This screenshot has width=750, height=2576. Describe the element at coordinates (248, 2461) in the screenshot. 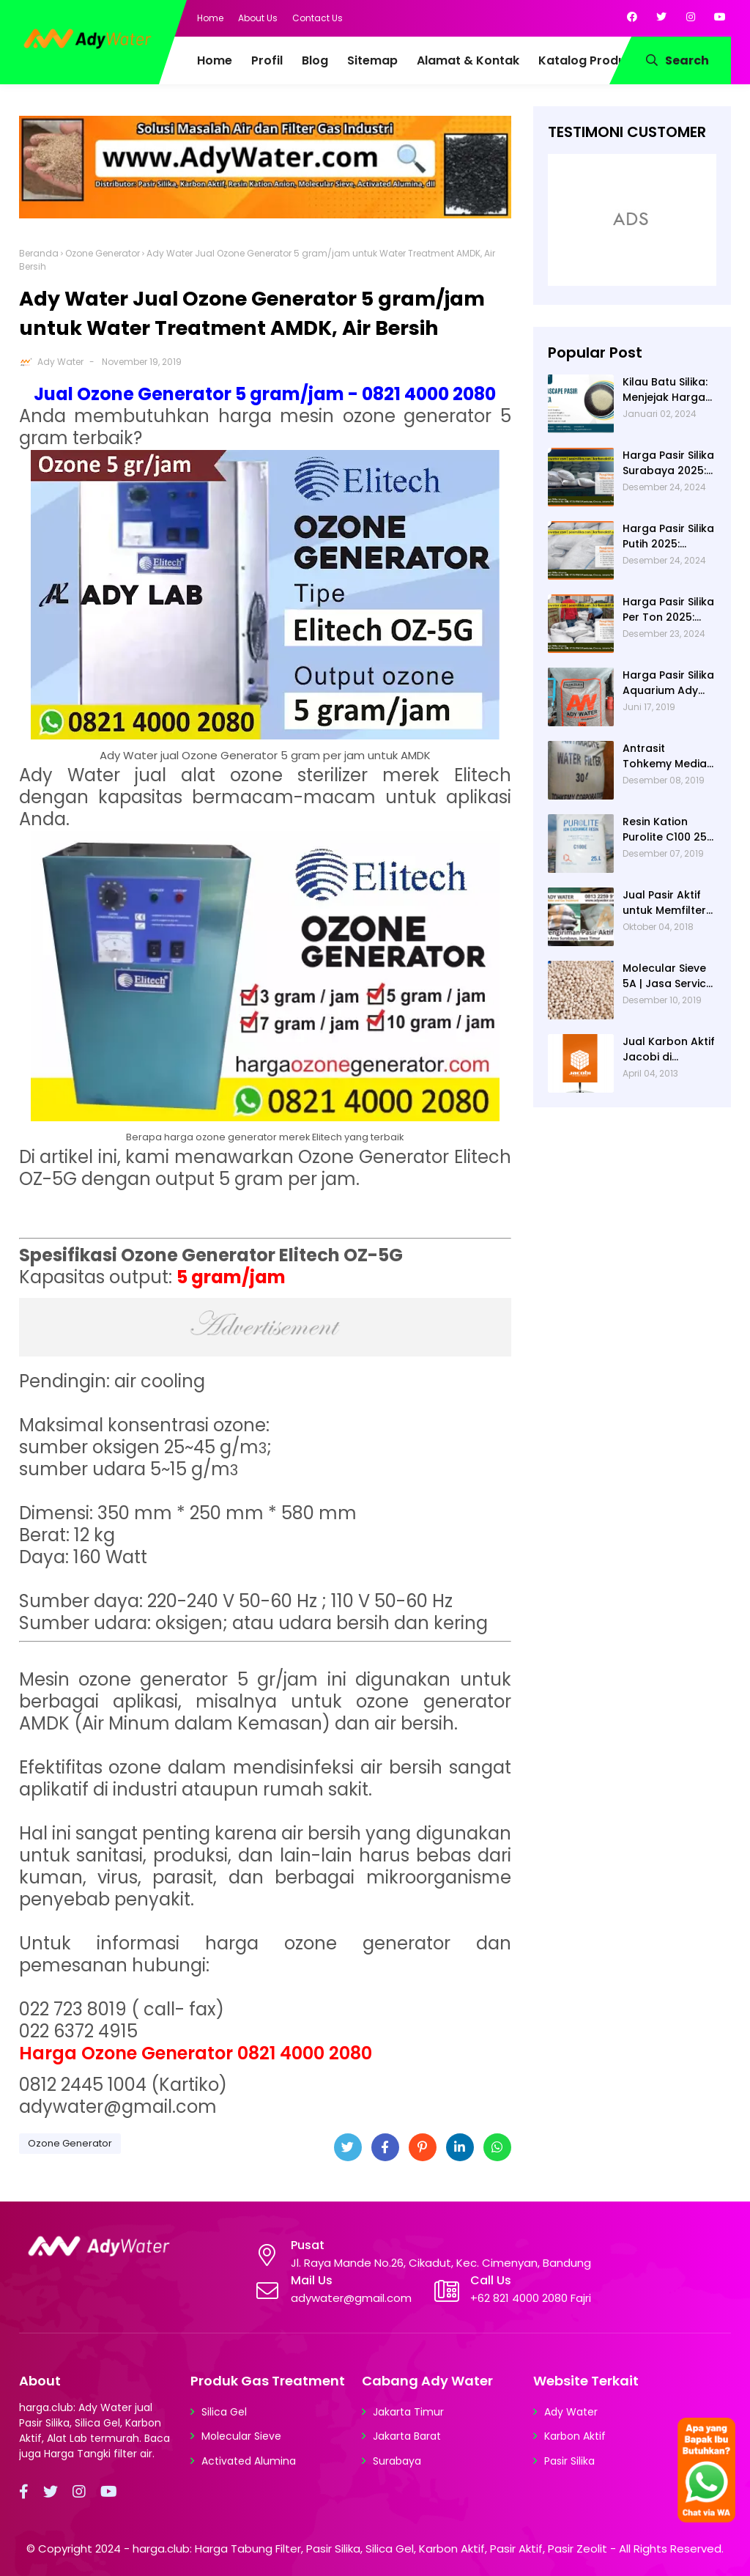

I see `Activated Alumina` at that location.